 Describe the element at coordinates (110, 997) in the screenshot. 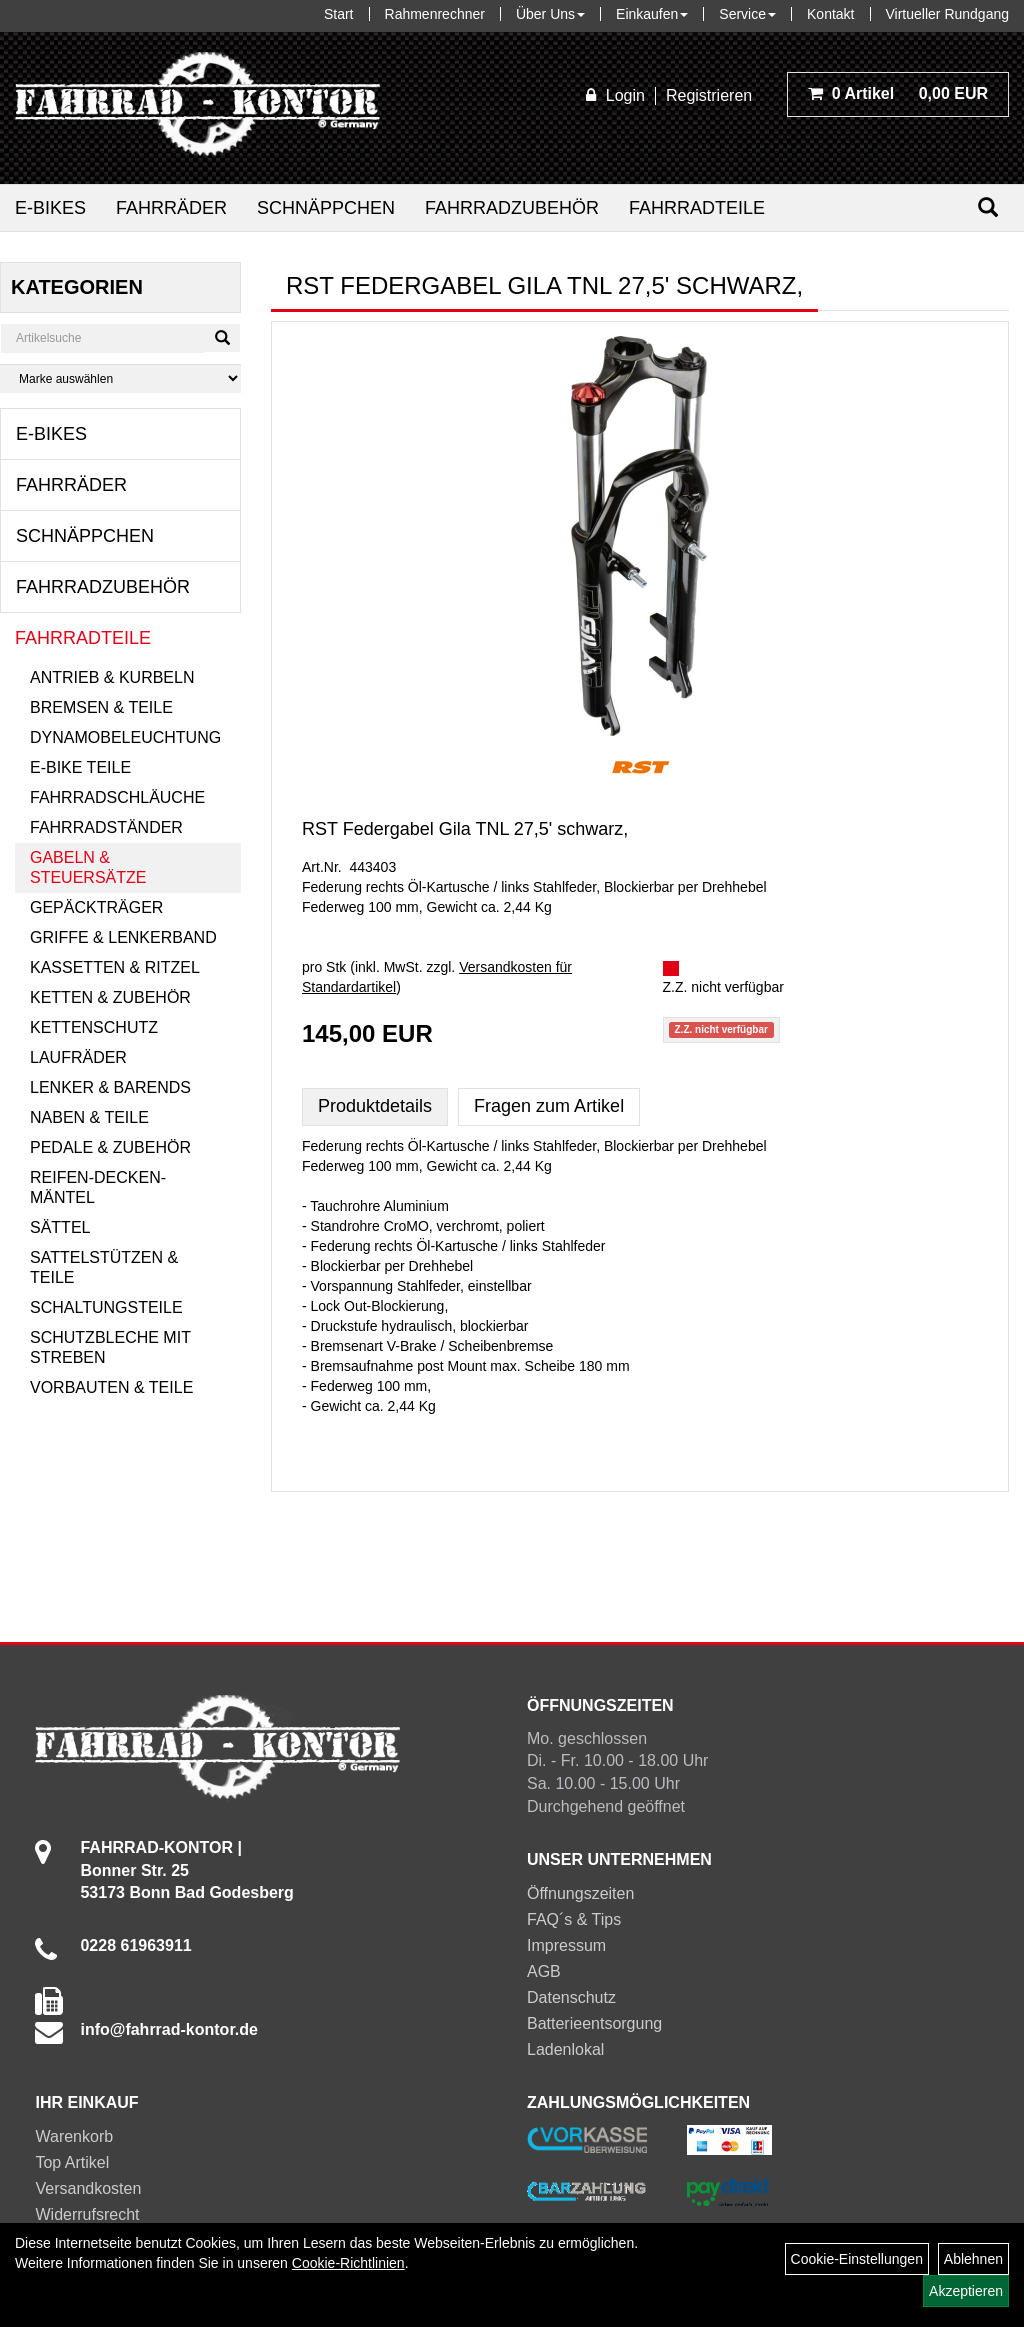

I see `Ketten & Zubehör` at that location.